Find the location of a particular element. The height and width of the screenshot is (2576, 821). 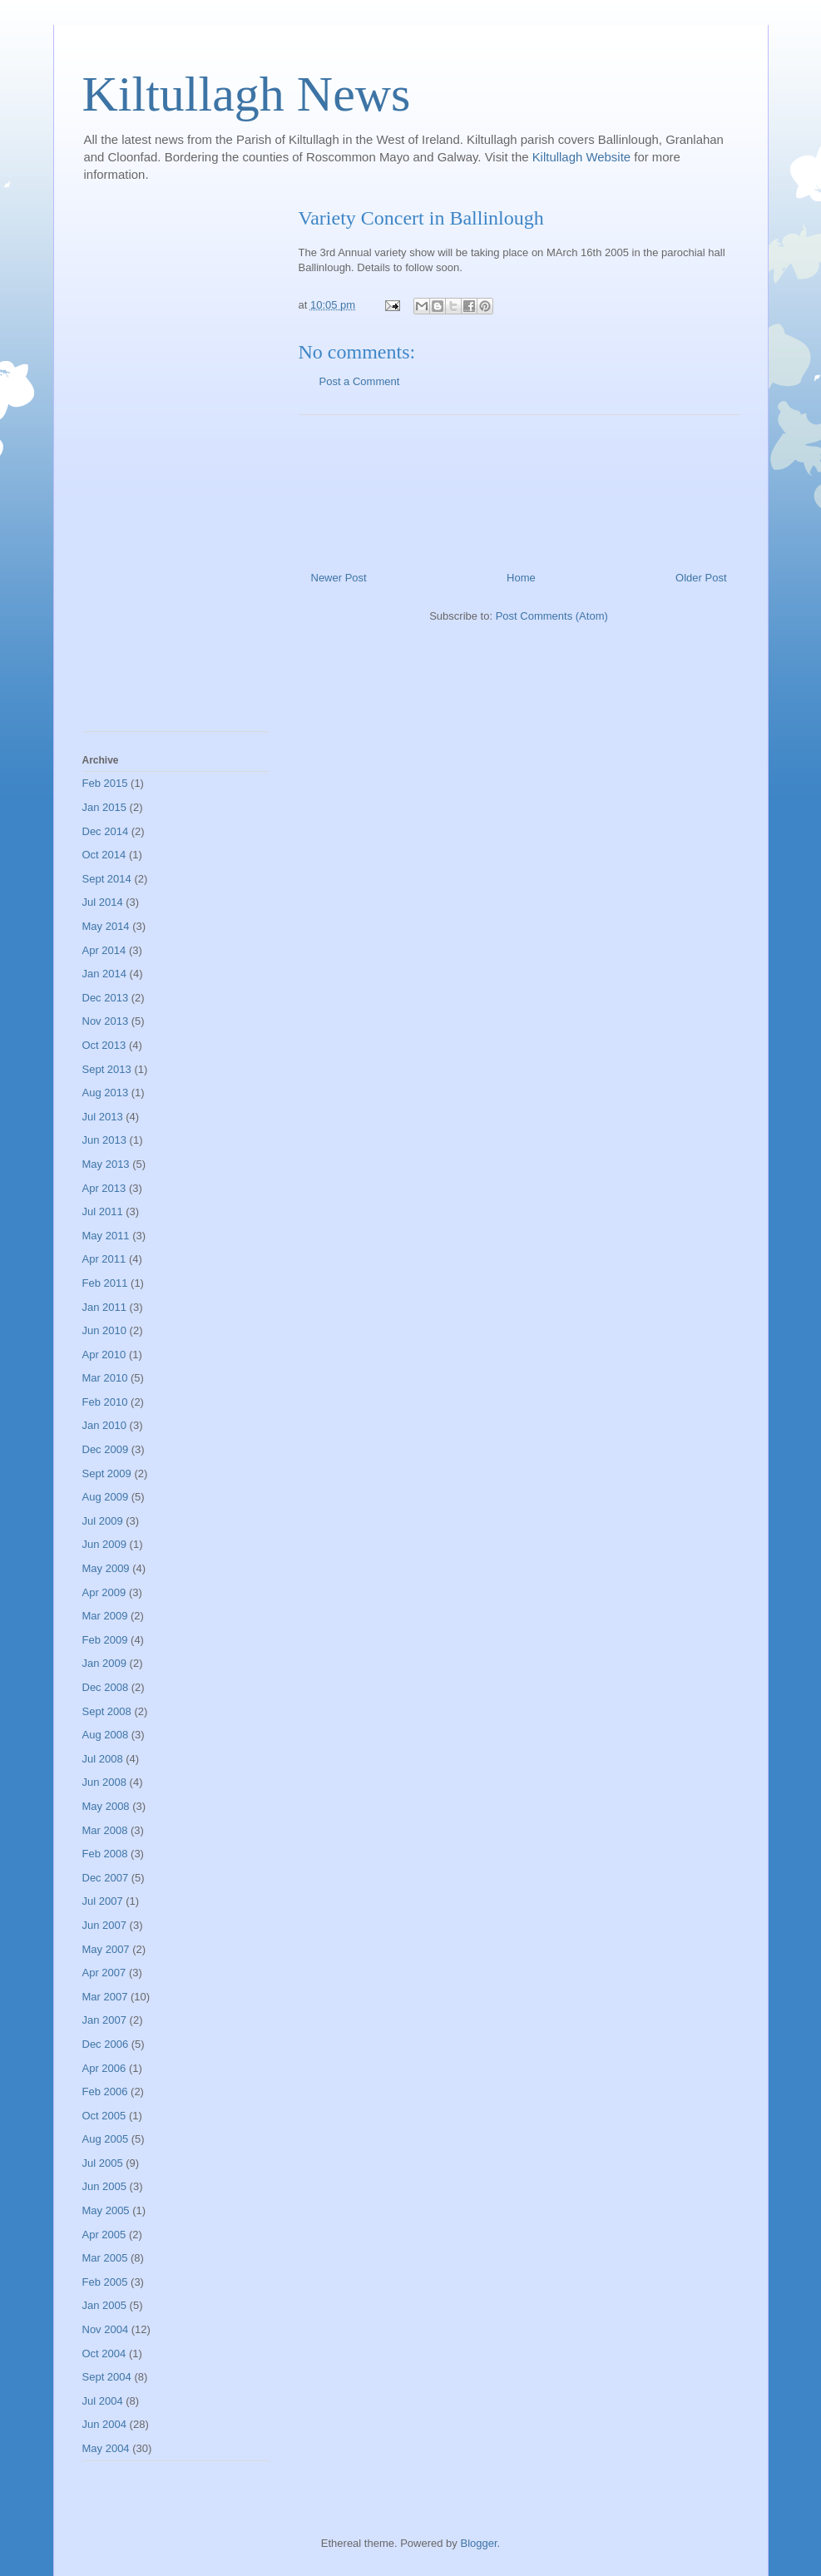

Jun 2004 is located at coordinates (104, 2424).